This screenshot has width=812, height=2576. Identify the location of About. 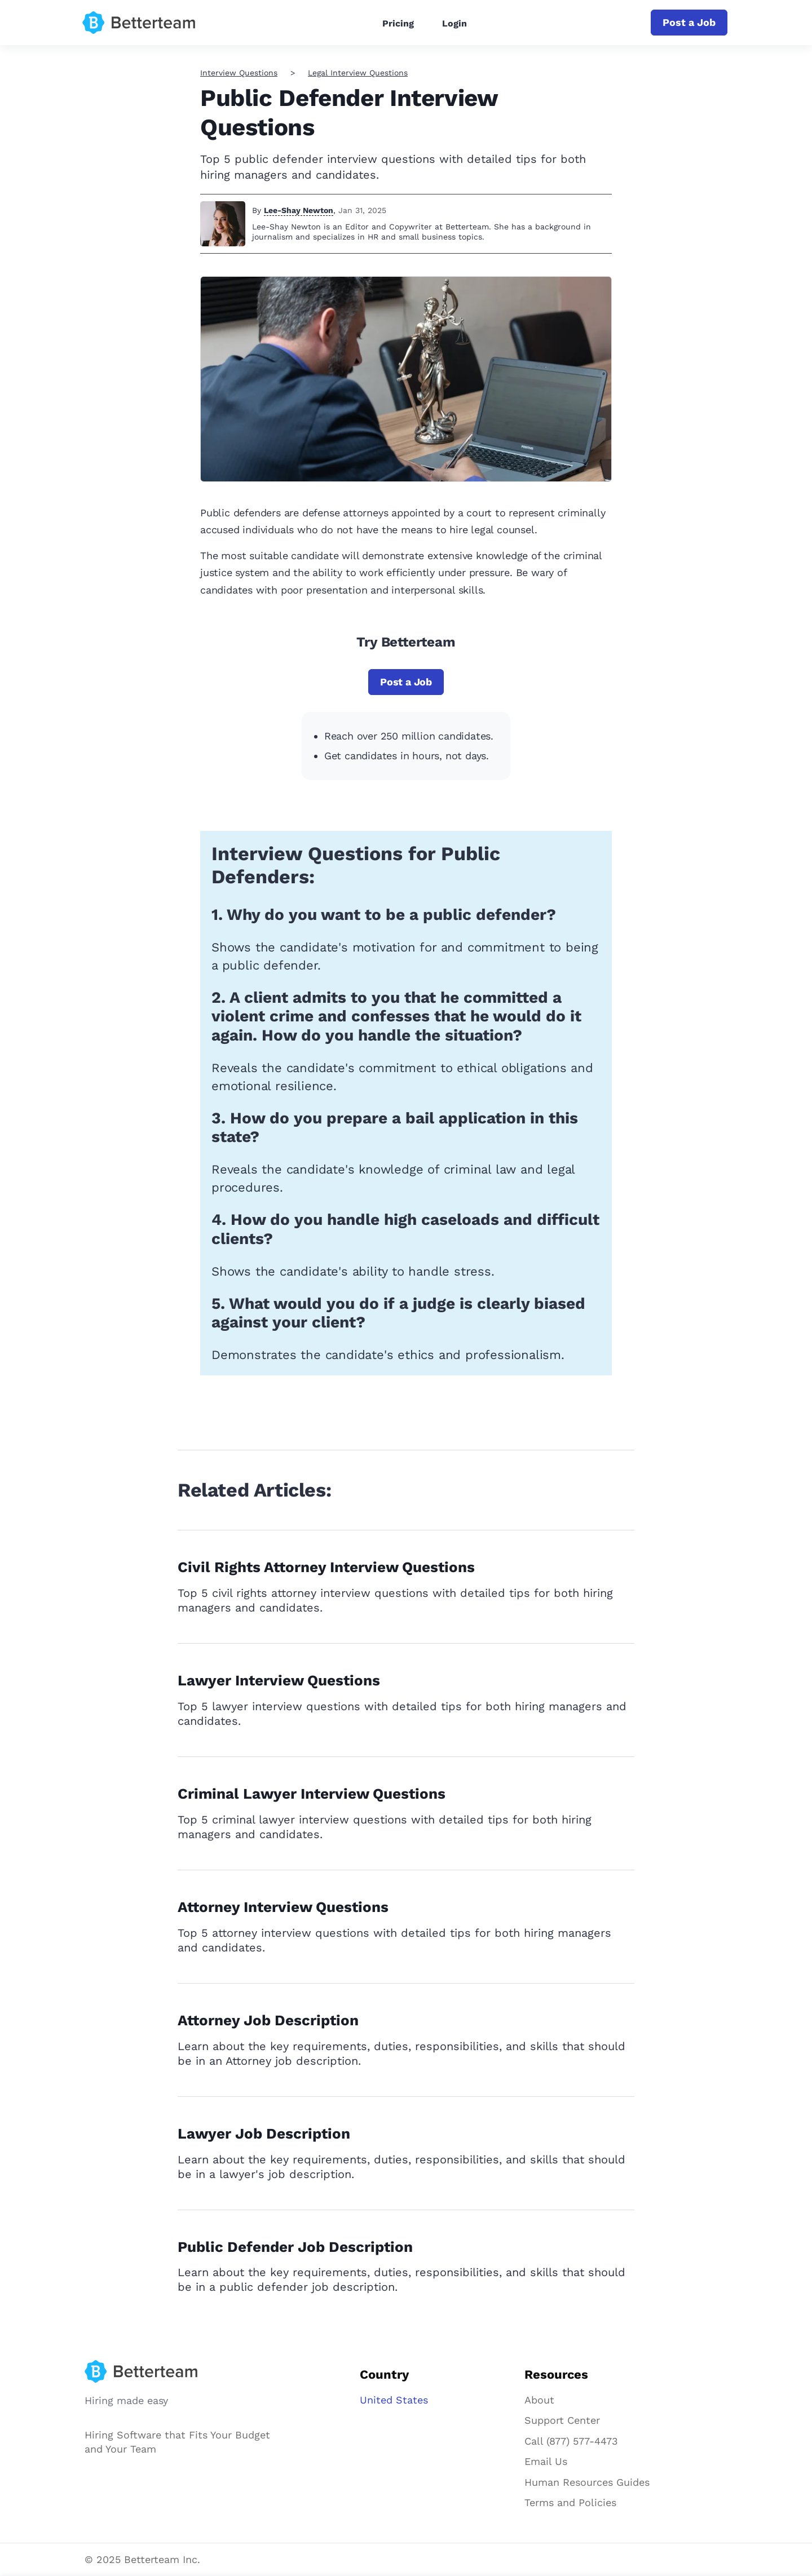
(539, 2400).